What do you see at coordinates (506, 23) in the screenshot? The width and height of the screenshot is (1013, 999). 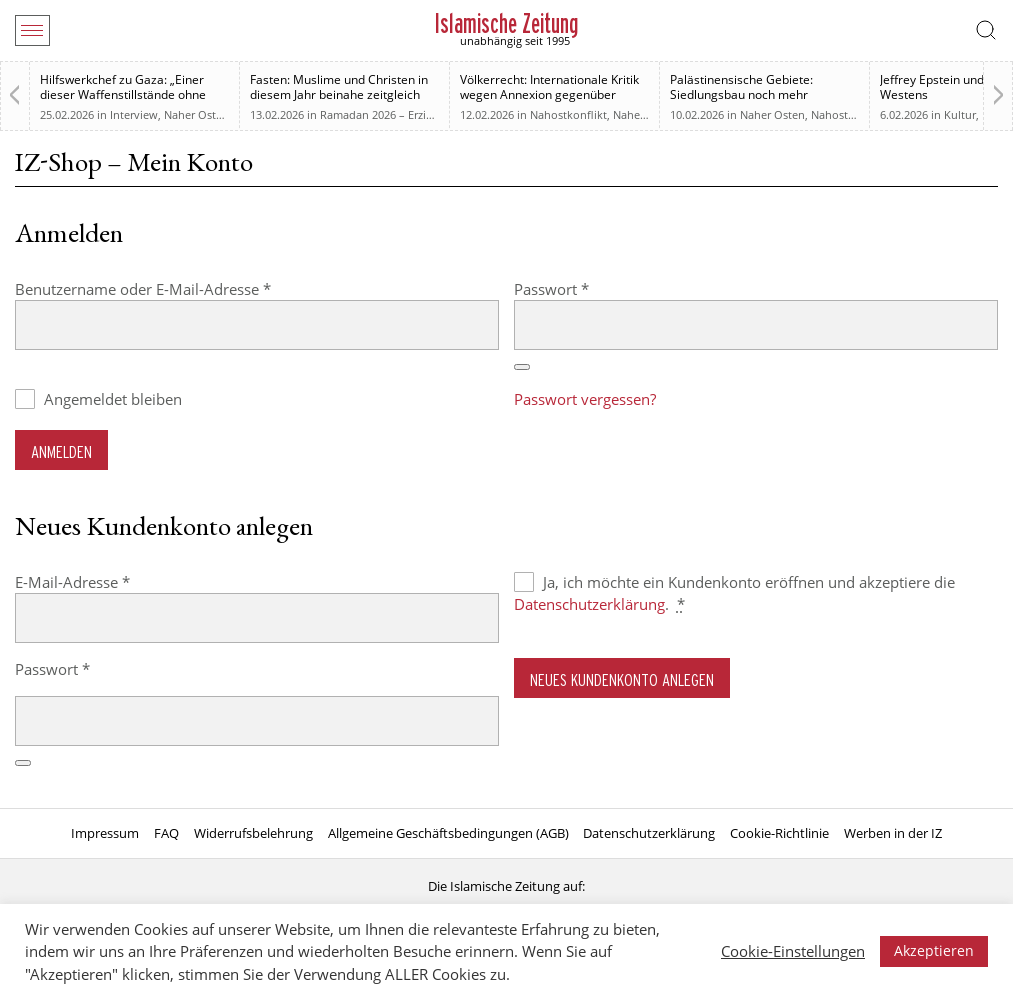 I see `Islamische Zeitung` at bounding box center [506, 23].